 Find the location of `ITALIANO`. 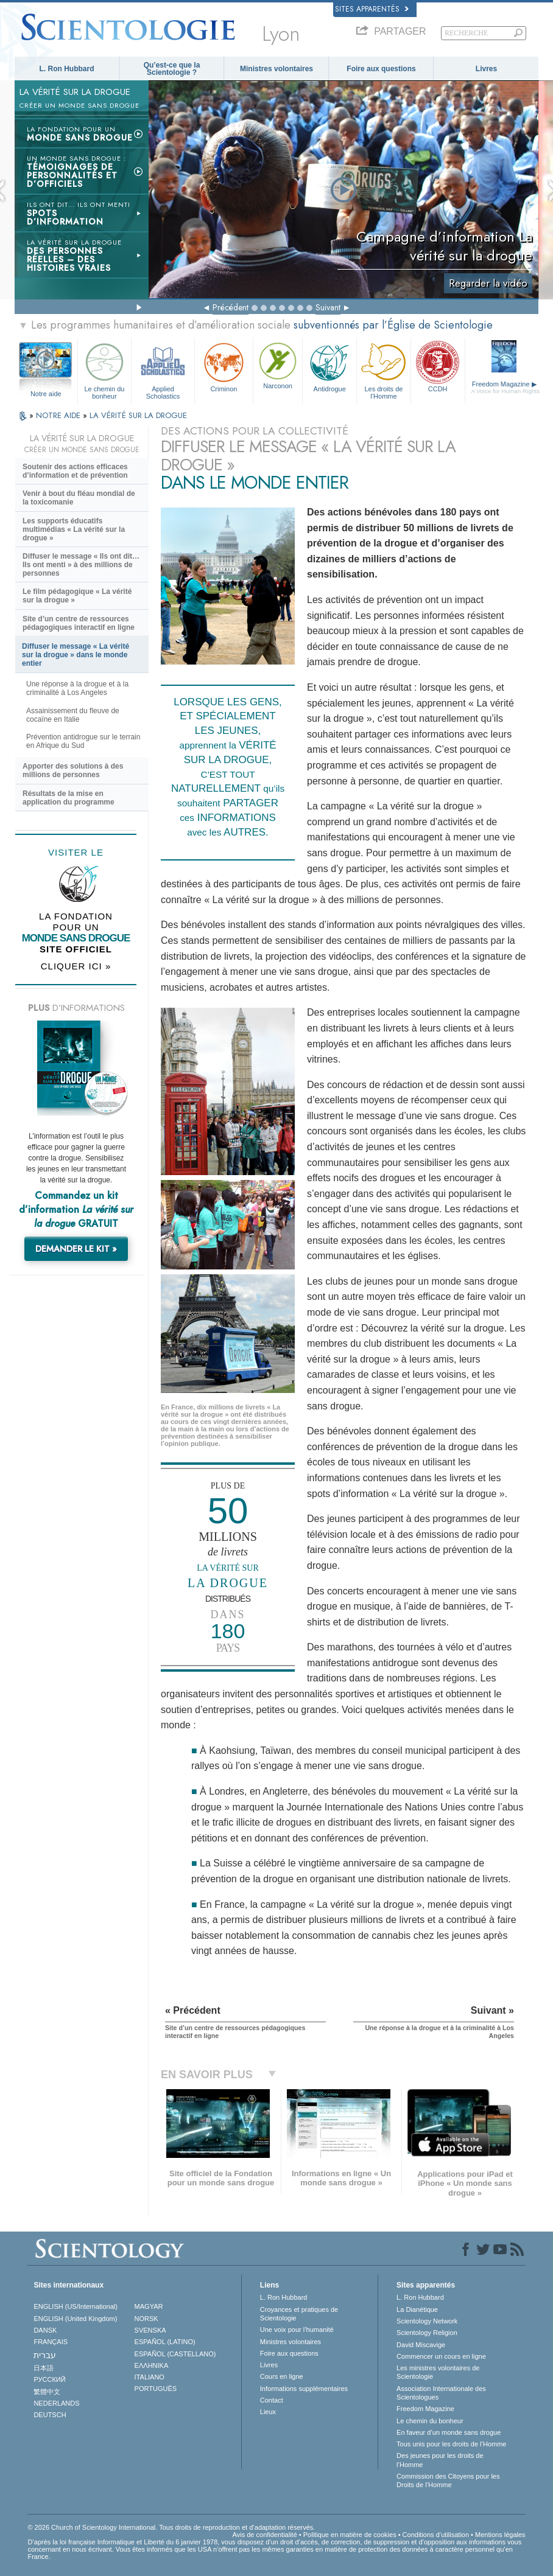

ITALIANO is located at coordinates (149, 2377).